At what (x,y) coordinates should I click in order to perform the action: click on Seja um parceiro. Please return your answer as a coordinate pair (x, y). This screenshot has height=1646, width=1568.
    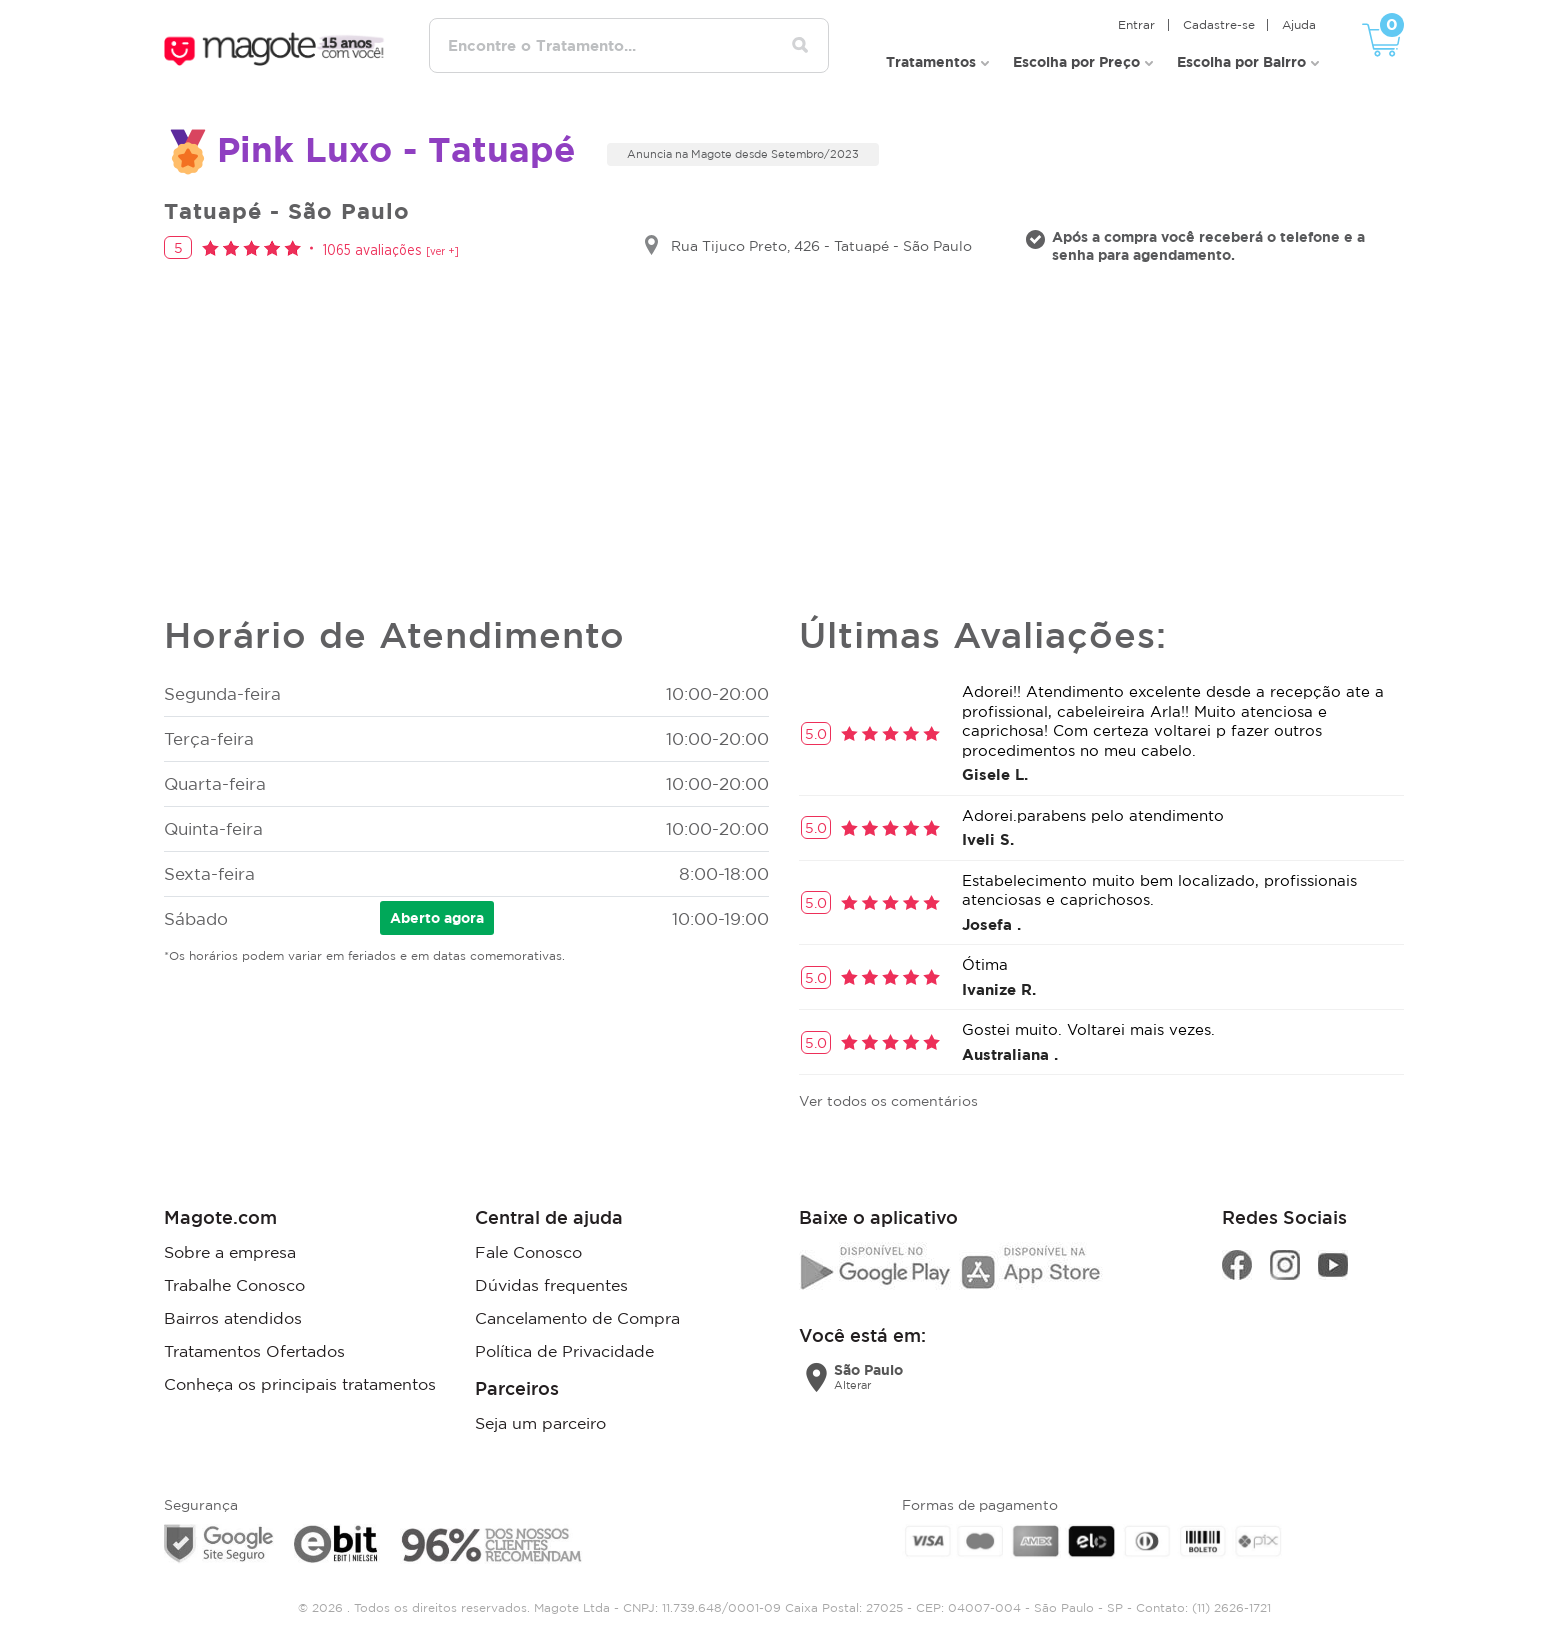
    Looking at the image, I should click on (540, 1415).